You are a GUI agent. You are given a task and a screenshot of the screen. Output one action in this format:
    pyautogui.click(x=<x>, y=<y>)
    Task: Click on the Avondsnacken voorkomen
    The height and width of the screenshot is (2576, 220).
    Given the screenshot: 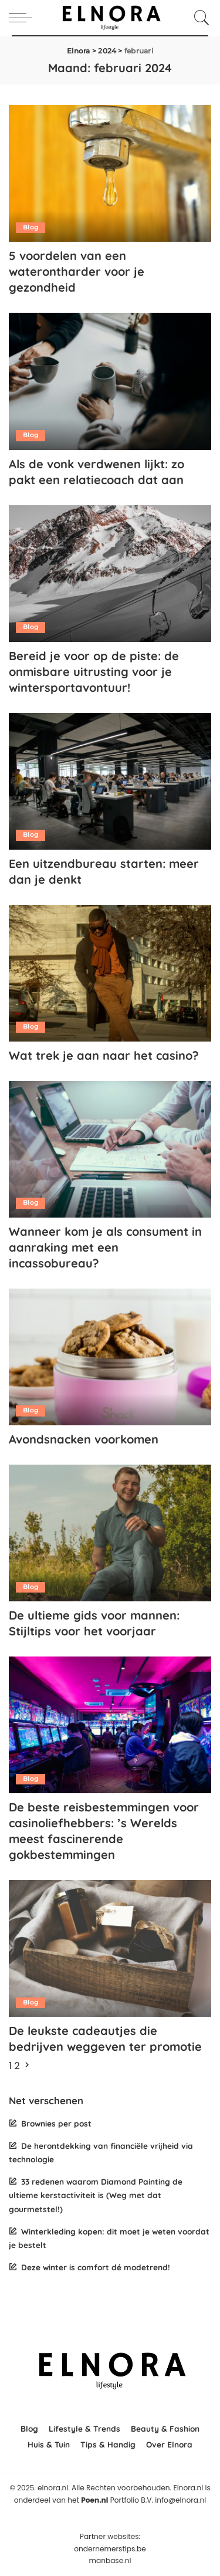 What is the action you would take?
    pyautogui.click(x=83, y=1439)
    